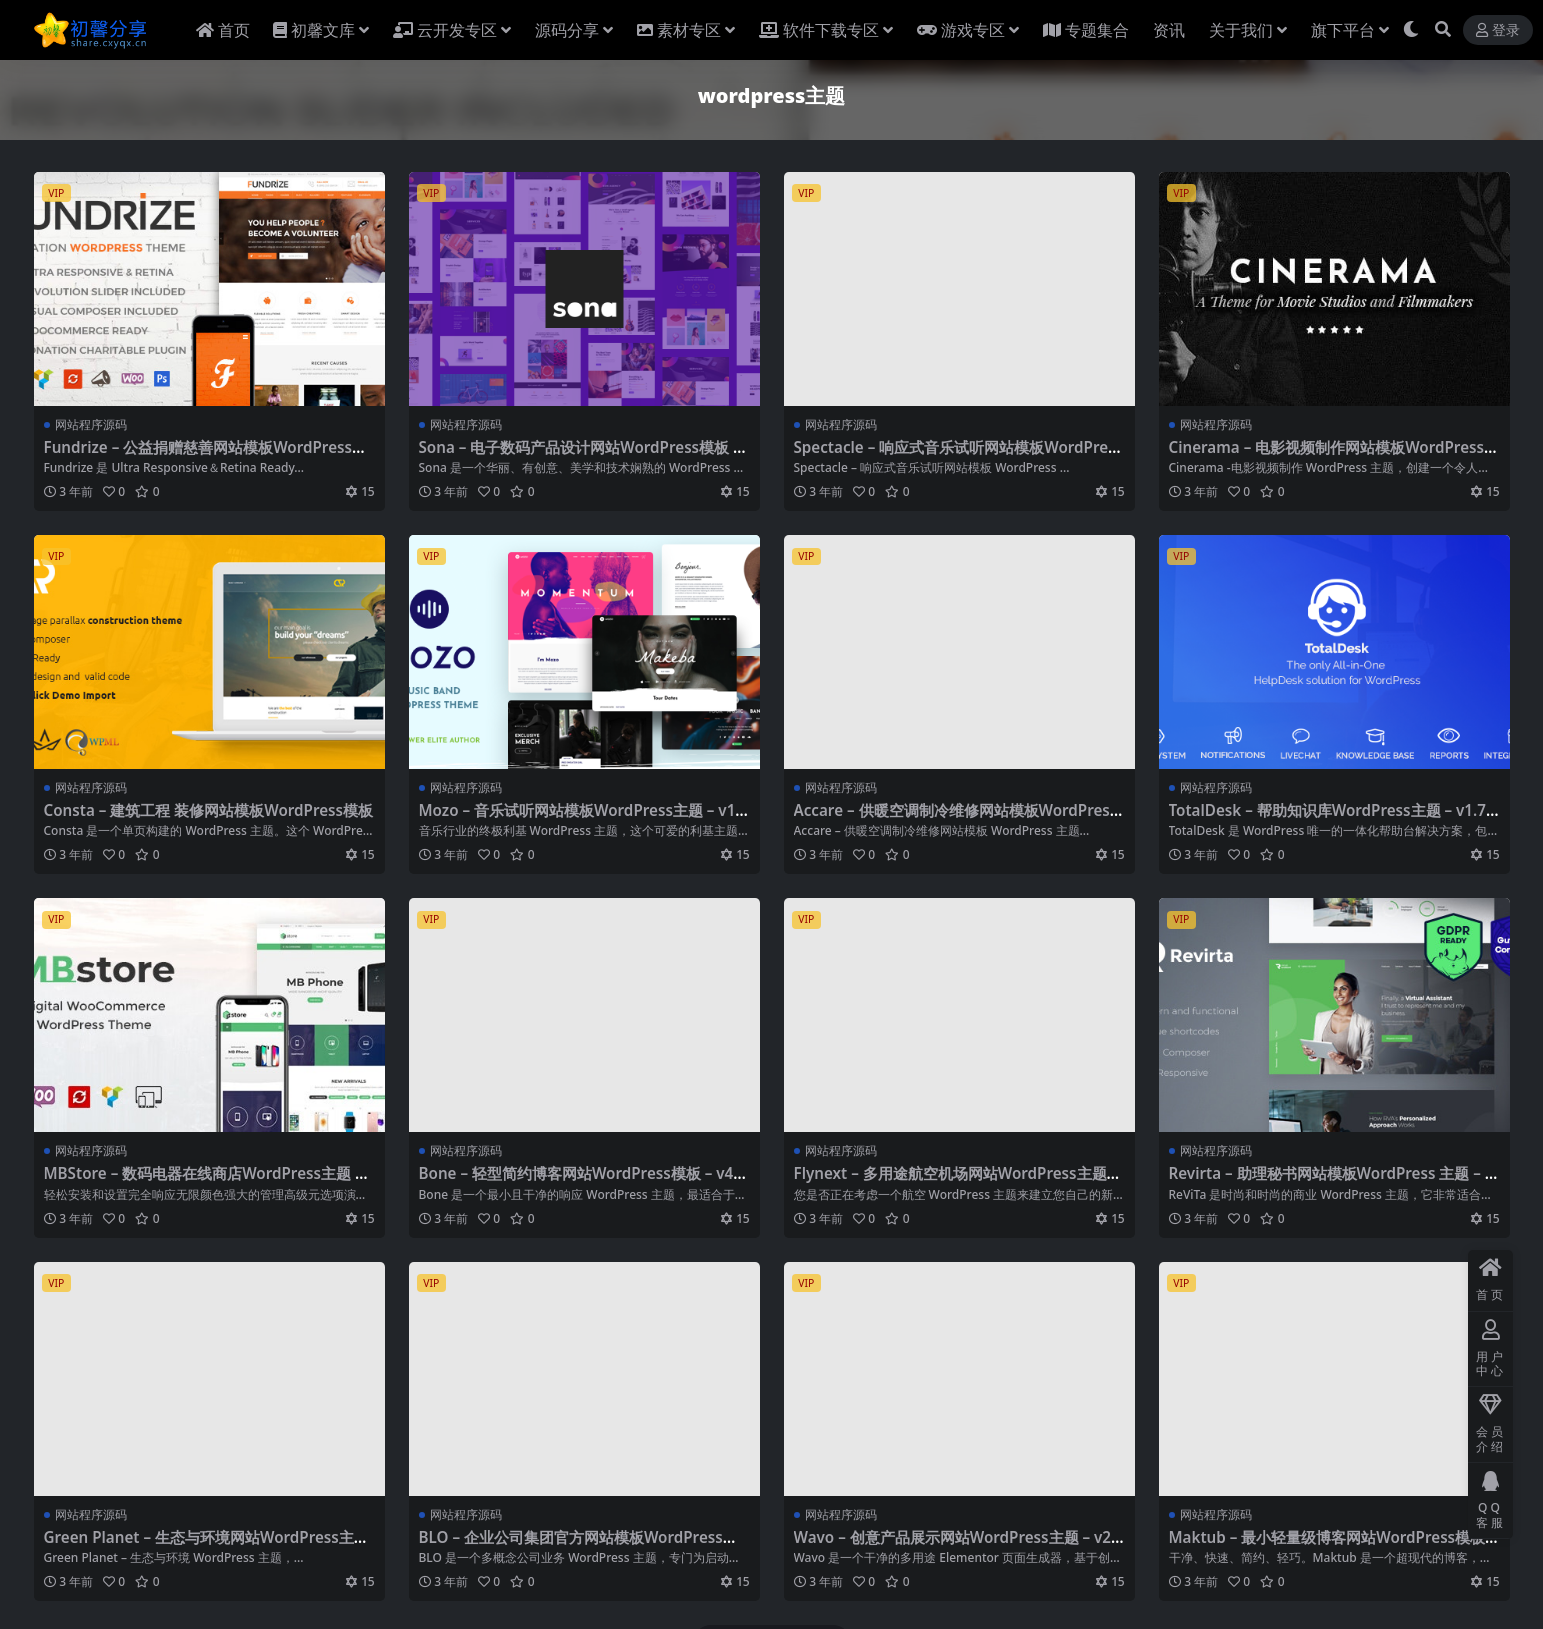 The image size is (1543, 1629). Describe the element at coordinates (91, 424) in the screenshot. I see `网站程序源码` at that location.